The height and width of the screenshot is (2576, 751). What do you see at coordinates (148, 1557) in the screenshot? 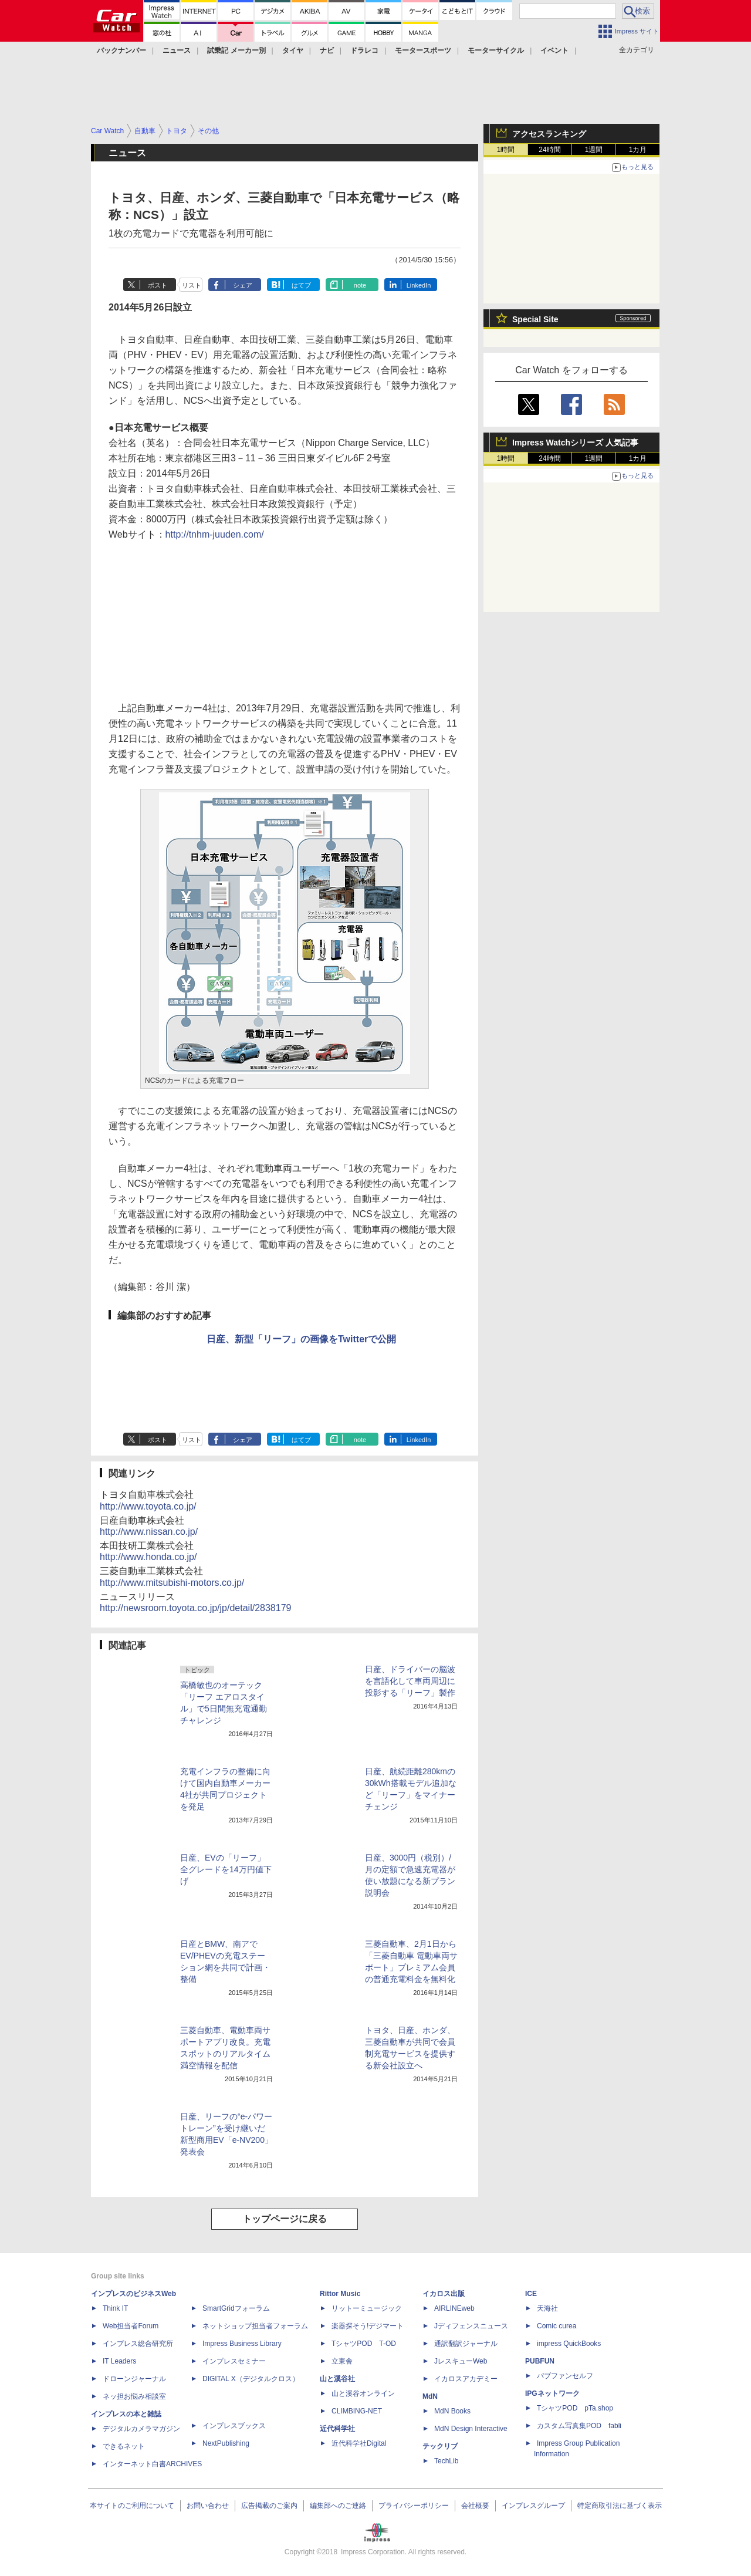
I see `http://www.honda.co.jp/` at bounding box center [148, 1557].